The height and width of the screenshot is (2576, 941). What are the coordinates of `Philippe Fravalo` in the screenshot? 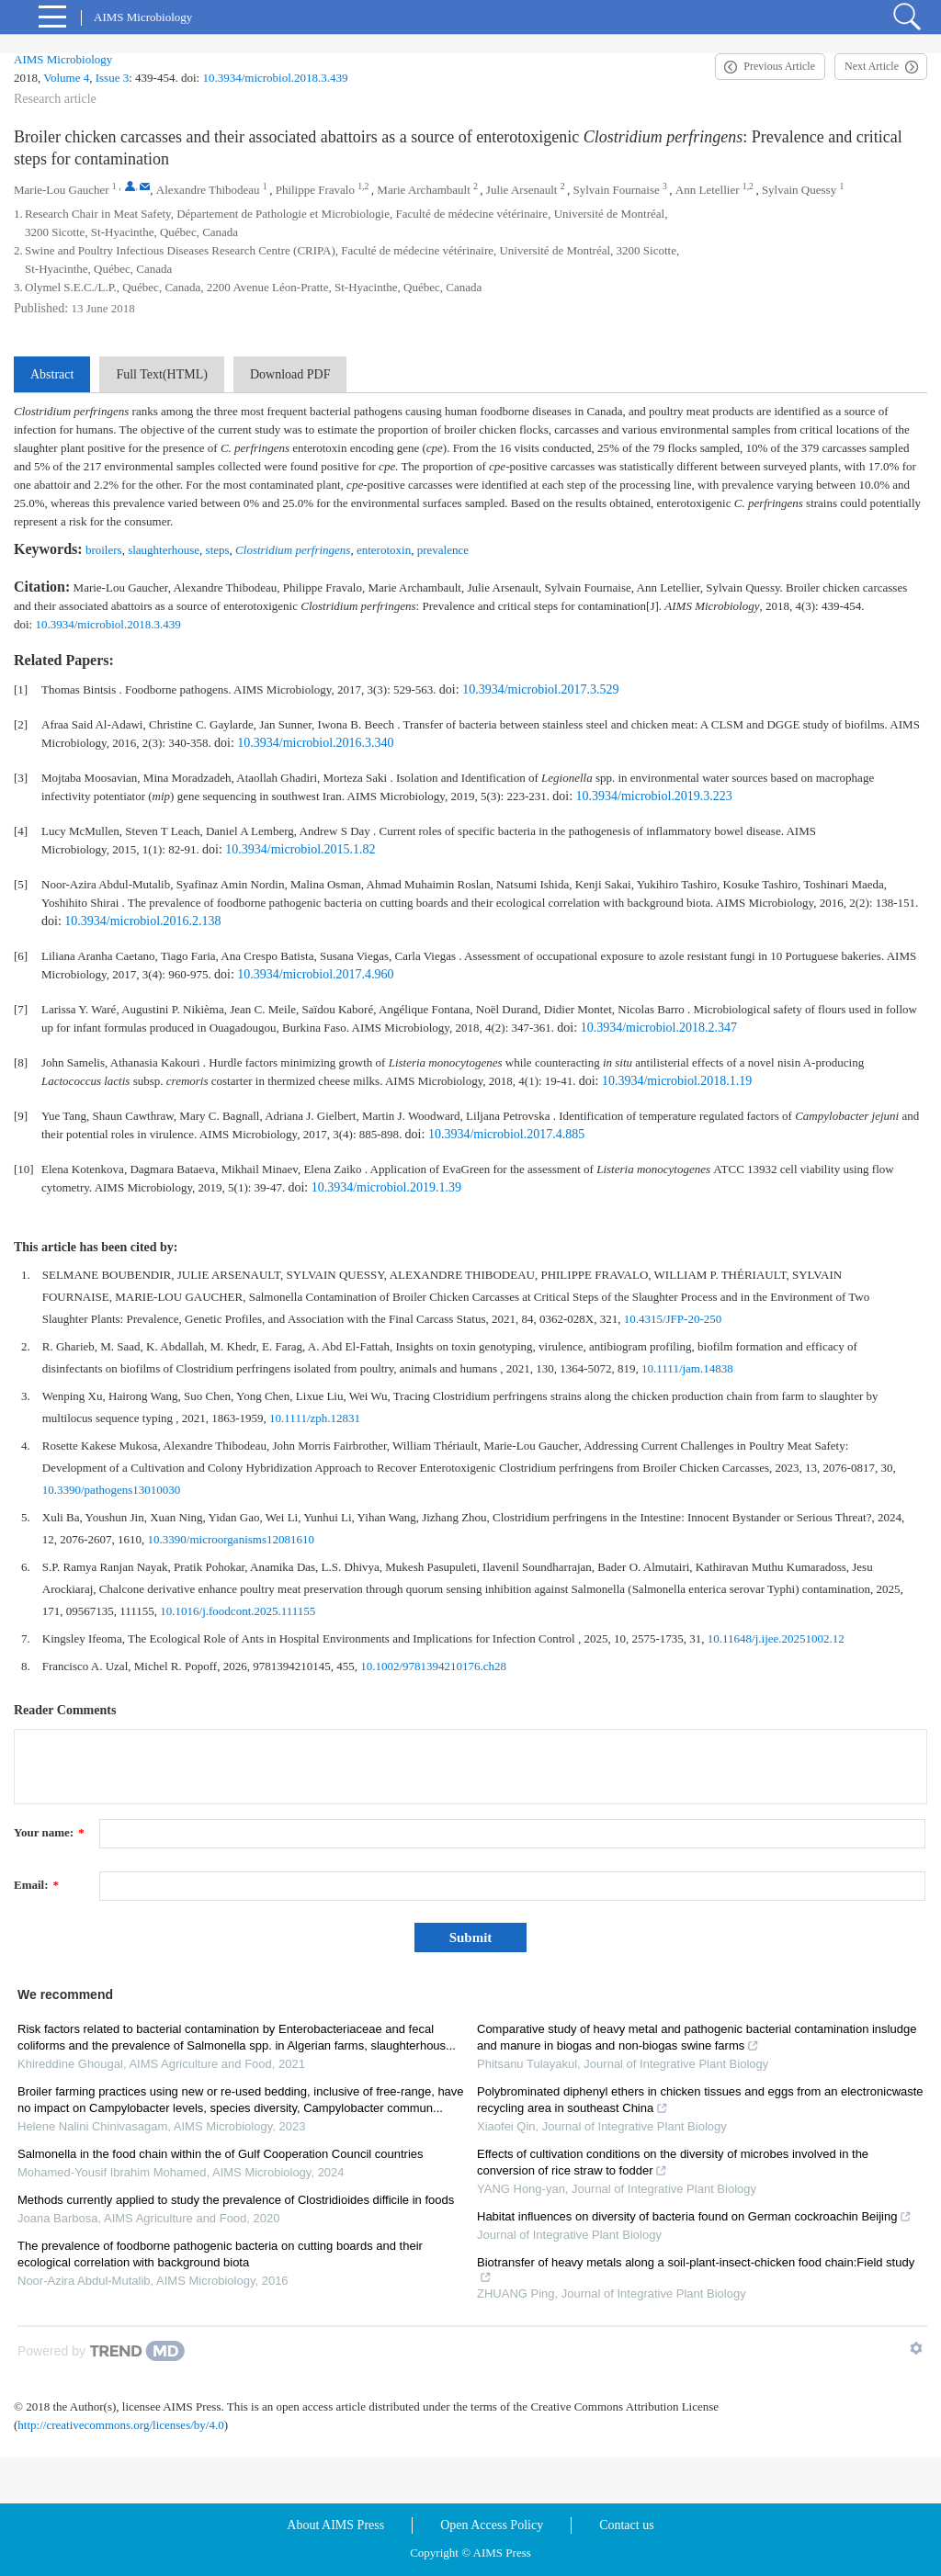 It's located at (315, 190).